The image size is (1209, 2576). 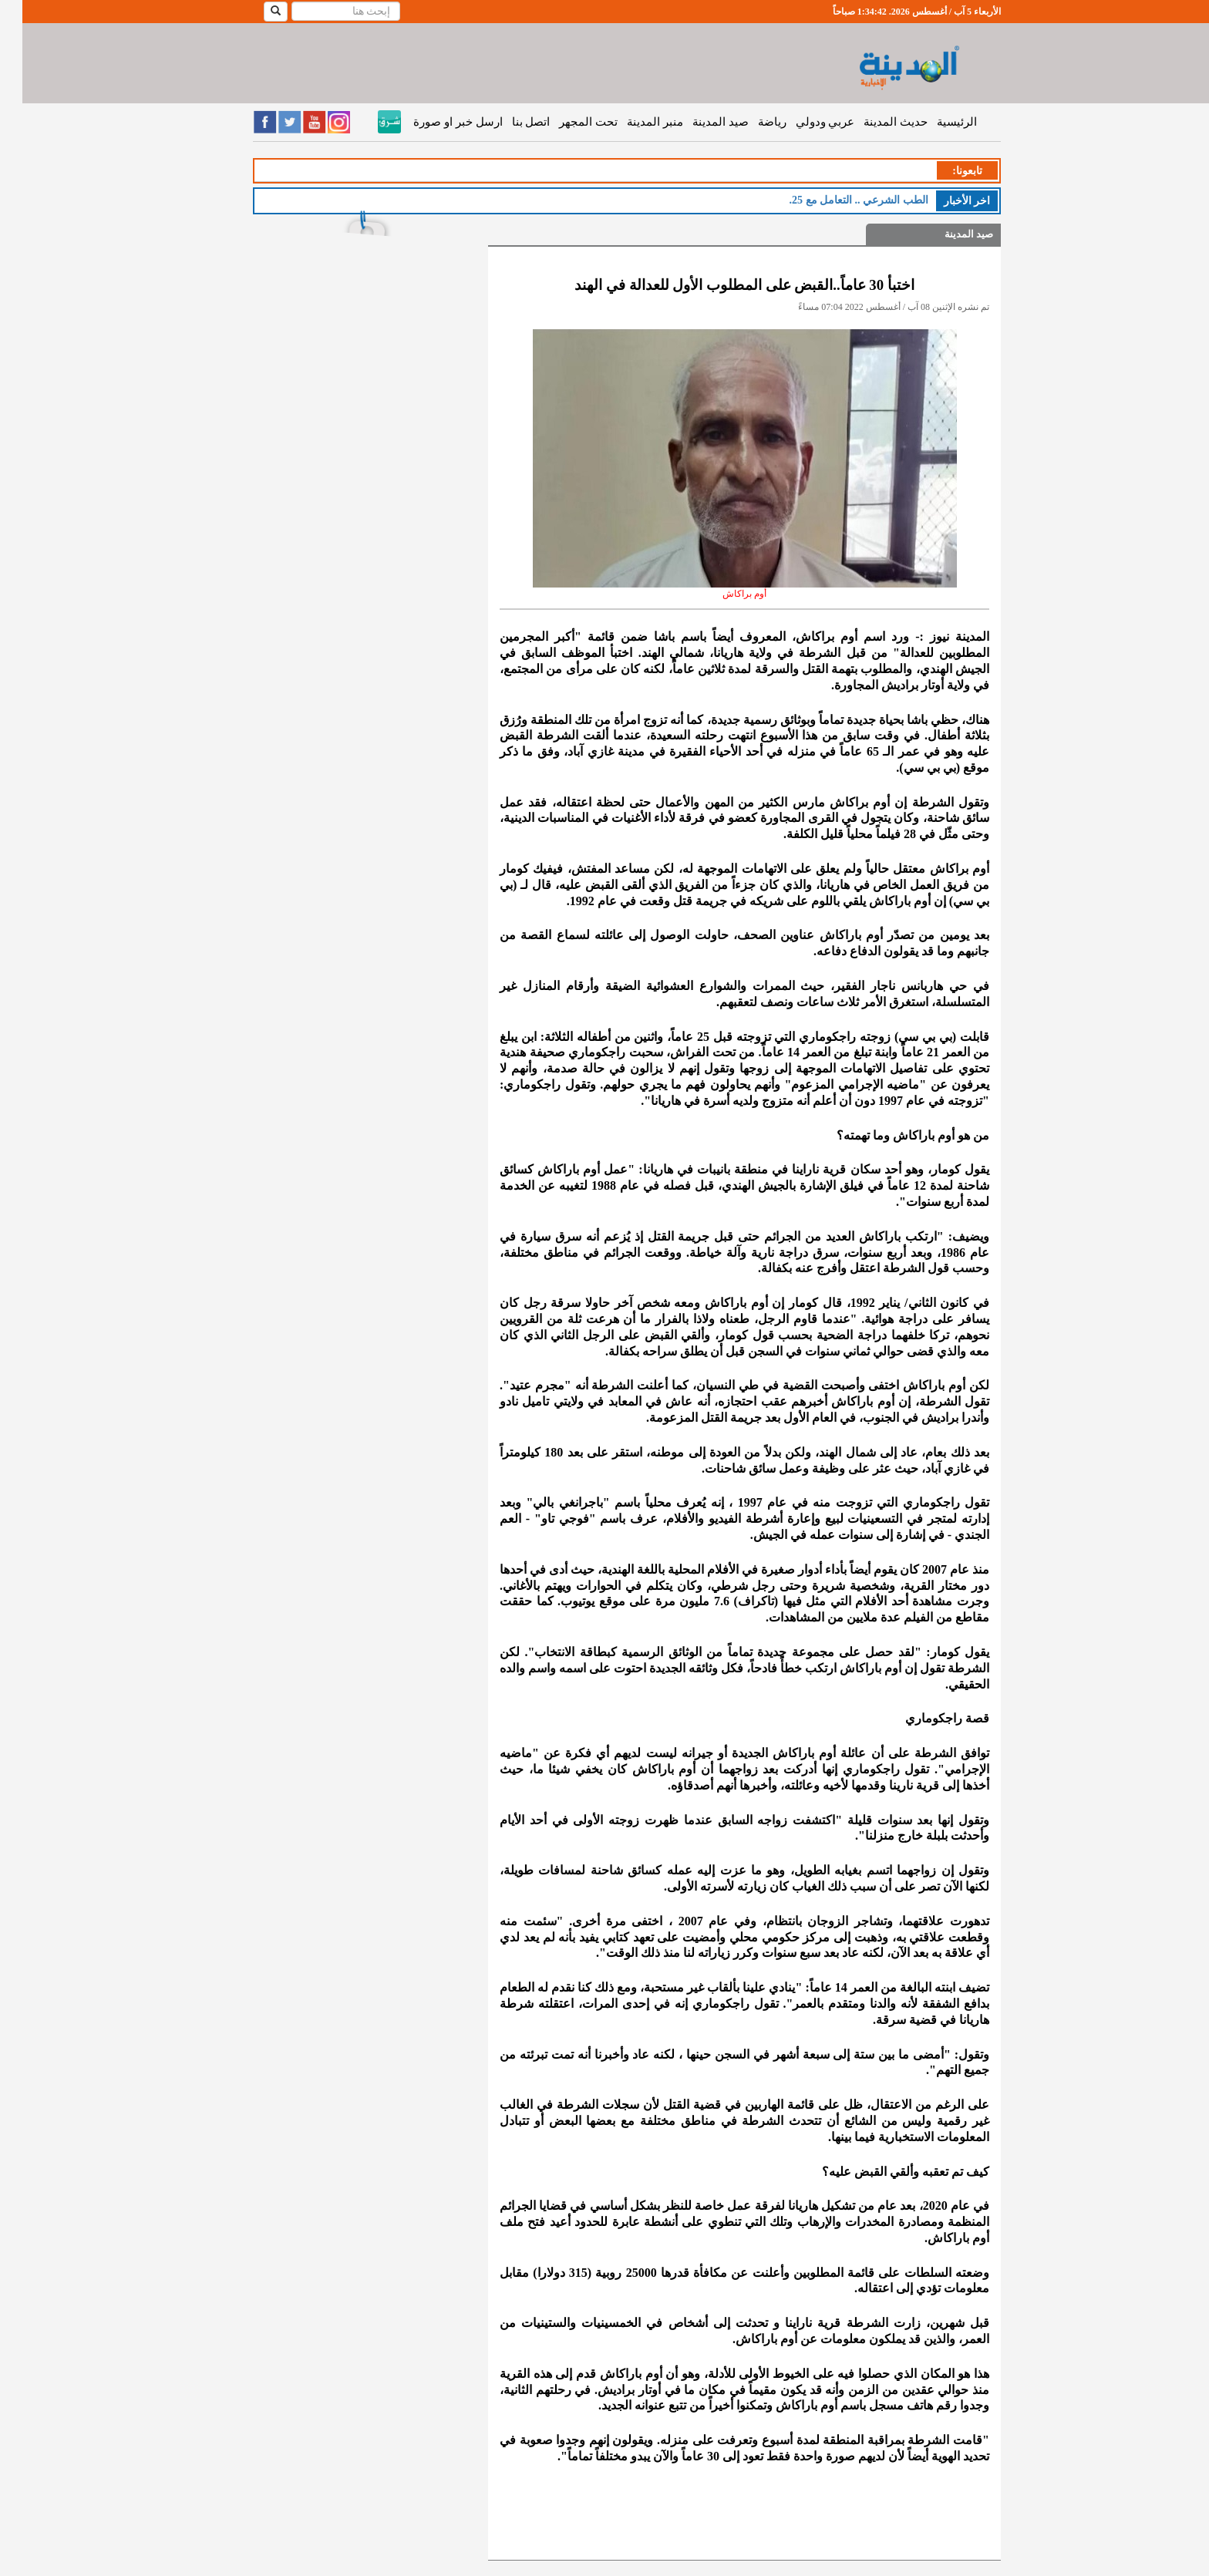 I want to click on ارسل خبر او صورة, so click(x=435, y=122).